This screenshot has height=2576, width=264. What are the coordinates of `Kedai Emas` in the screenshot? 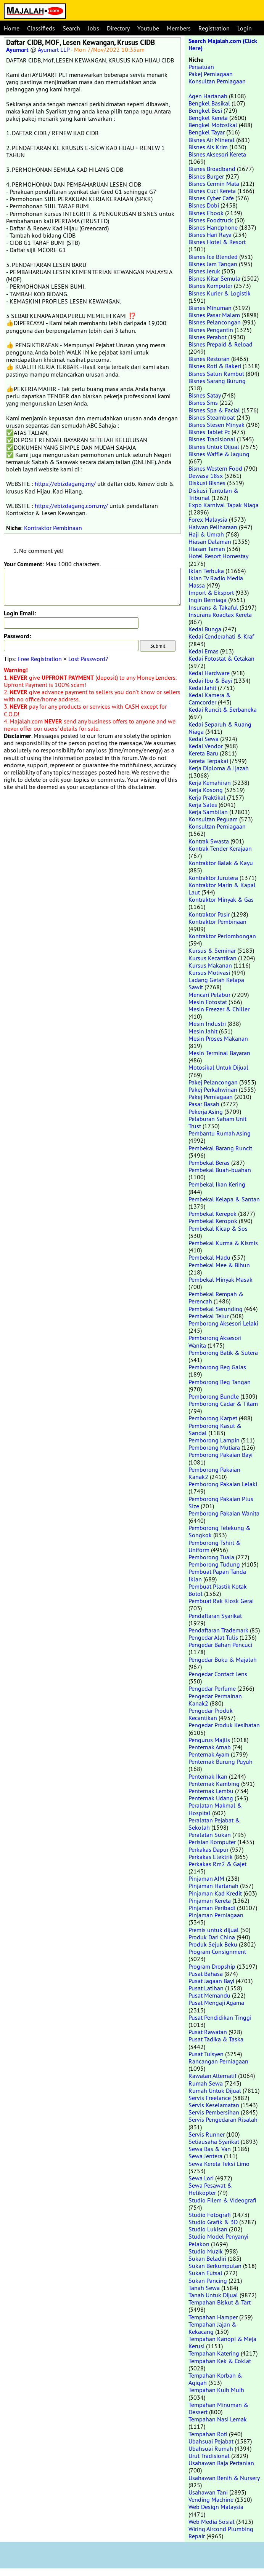 It's located at (203, 651).